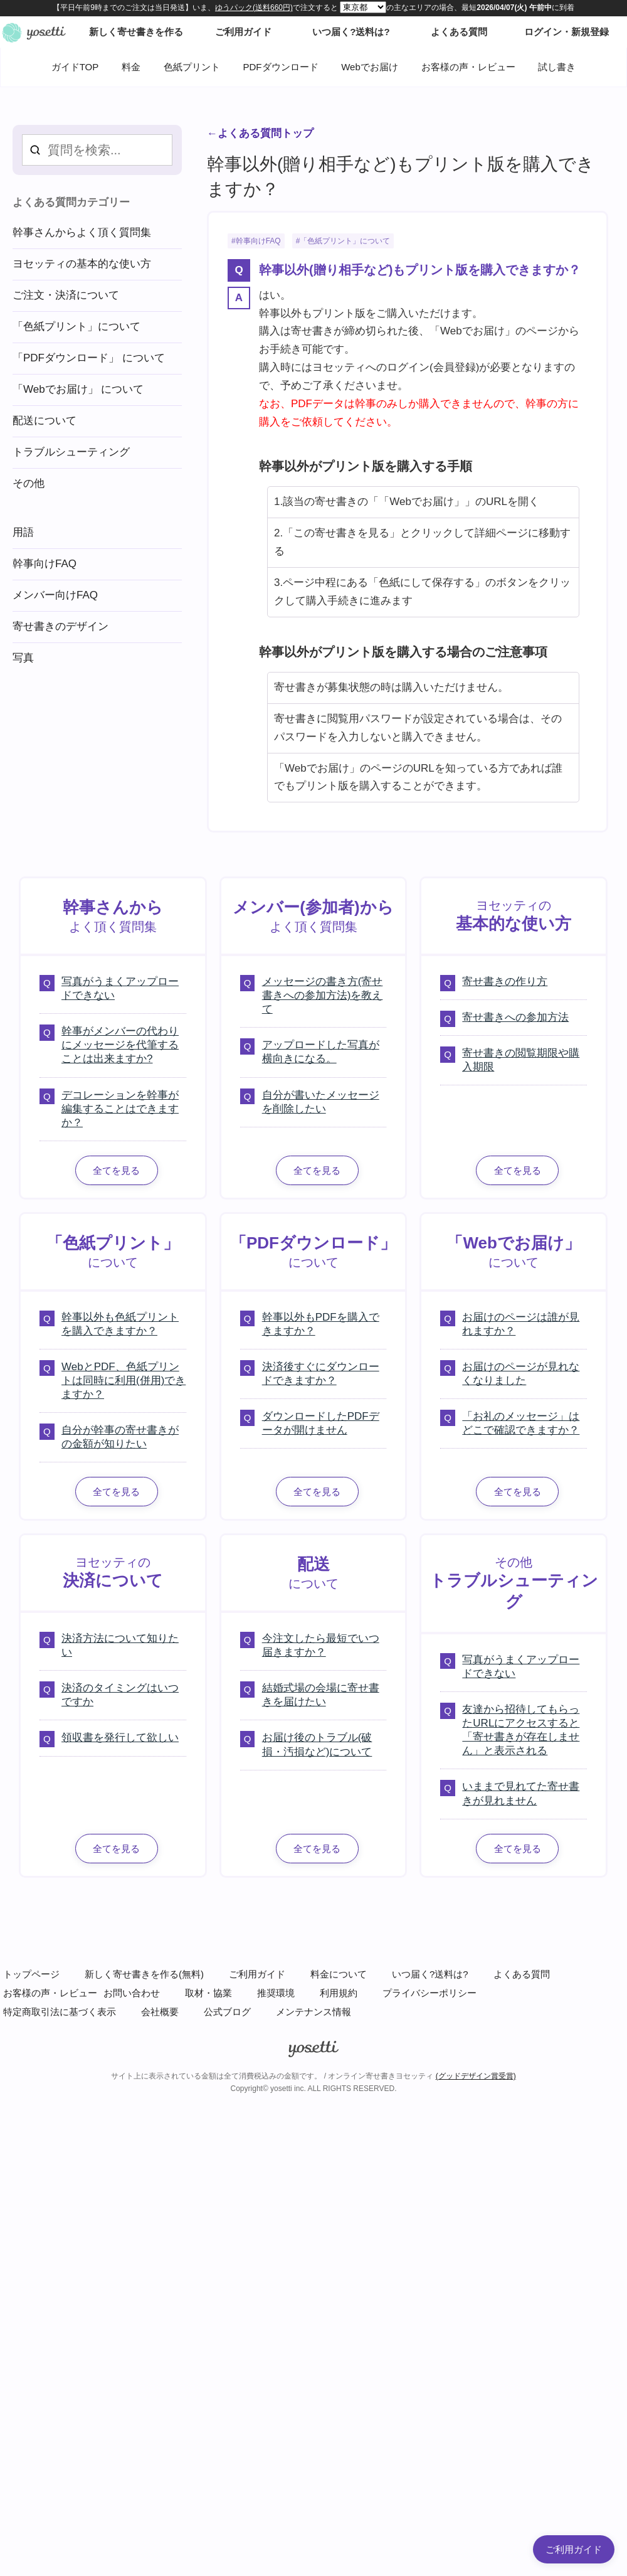  I want to click on 料金について, so click(338, 1974).